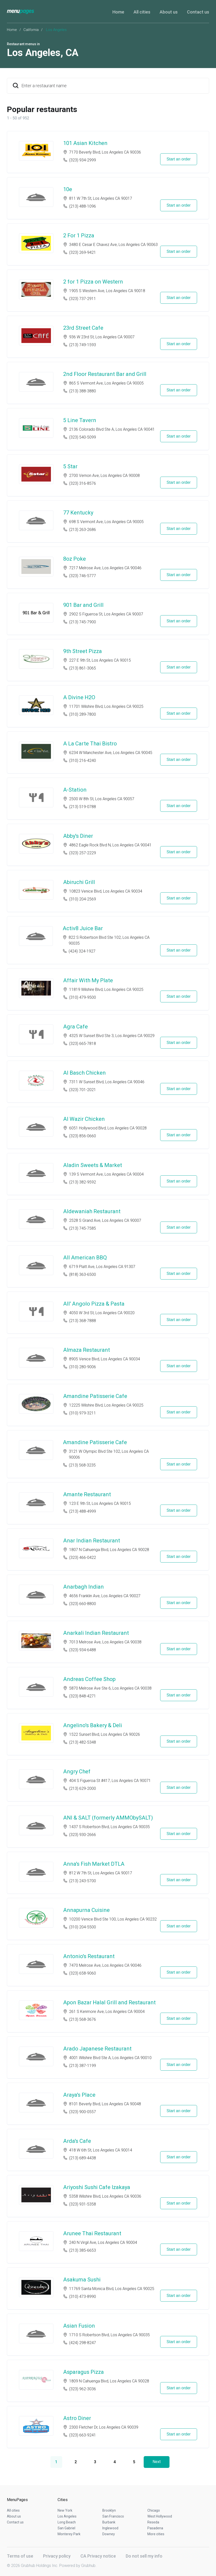 This screenshot has width=216, height=2576. I want to click on Chicago, so click(153, 2510).